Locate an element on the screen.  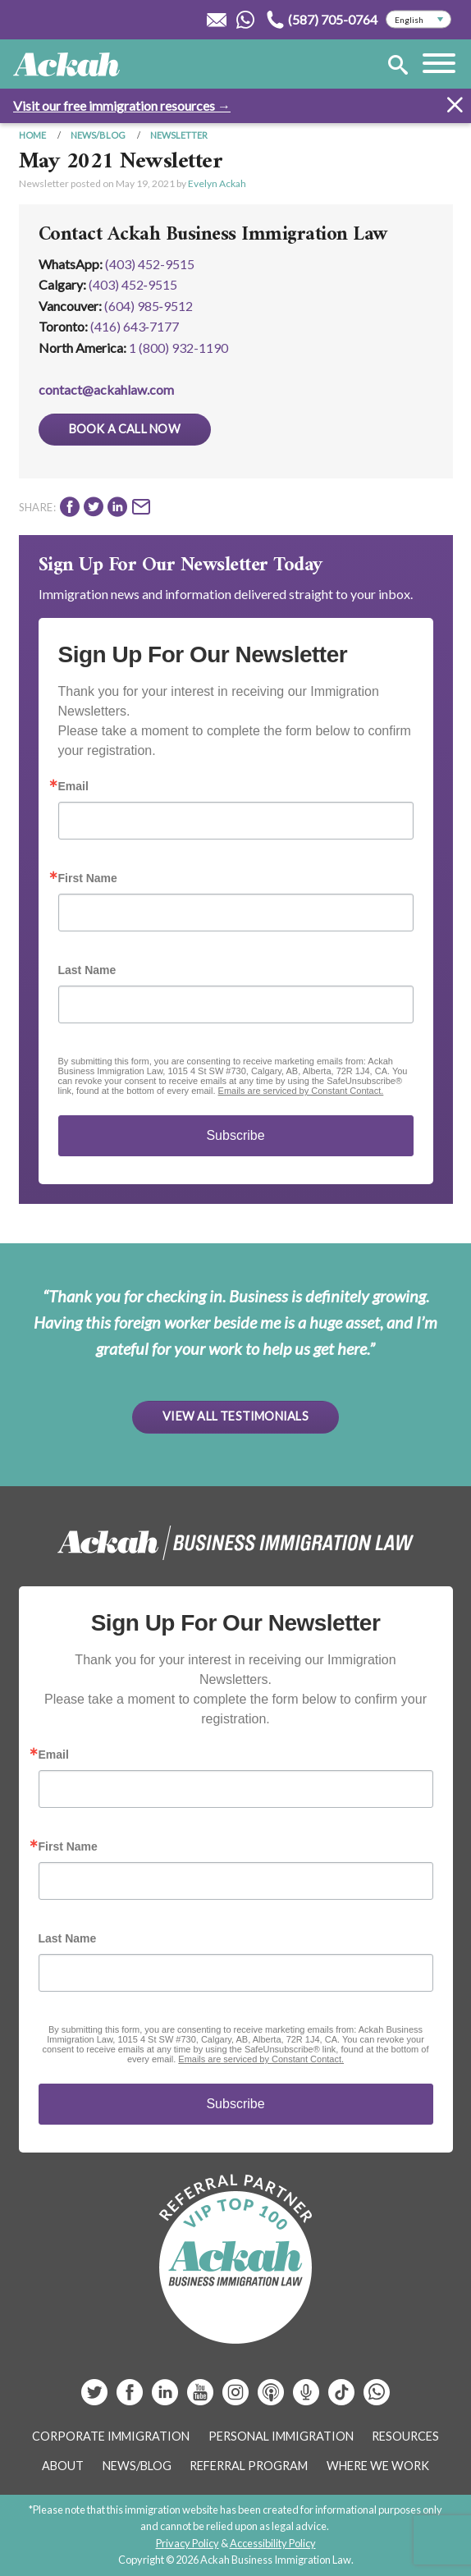
(604) 985‑9512 is located at coordinates (148, 305).